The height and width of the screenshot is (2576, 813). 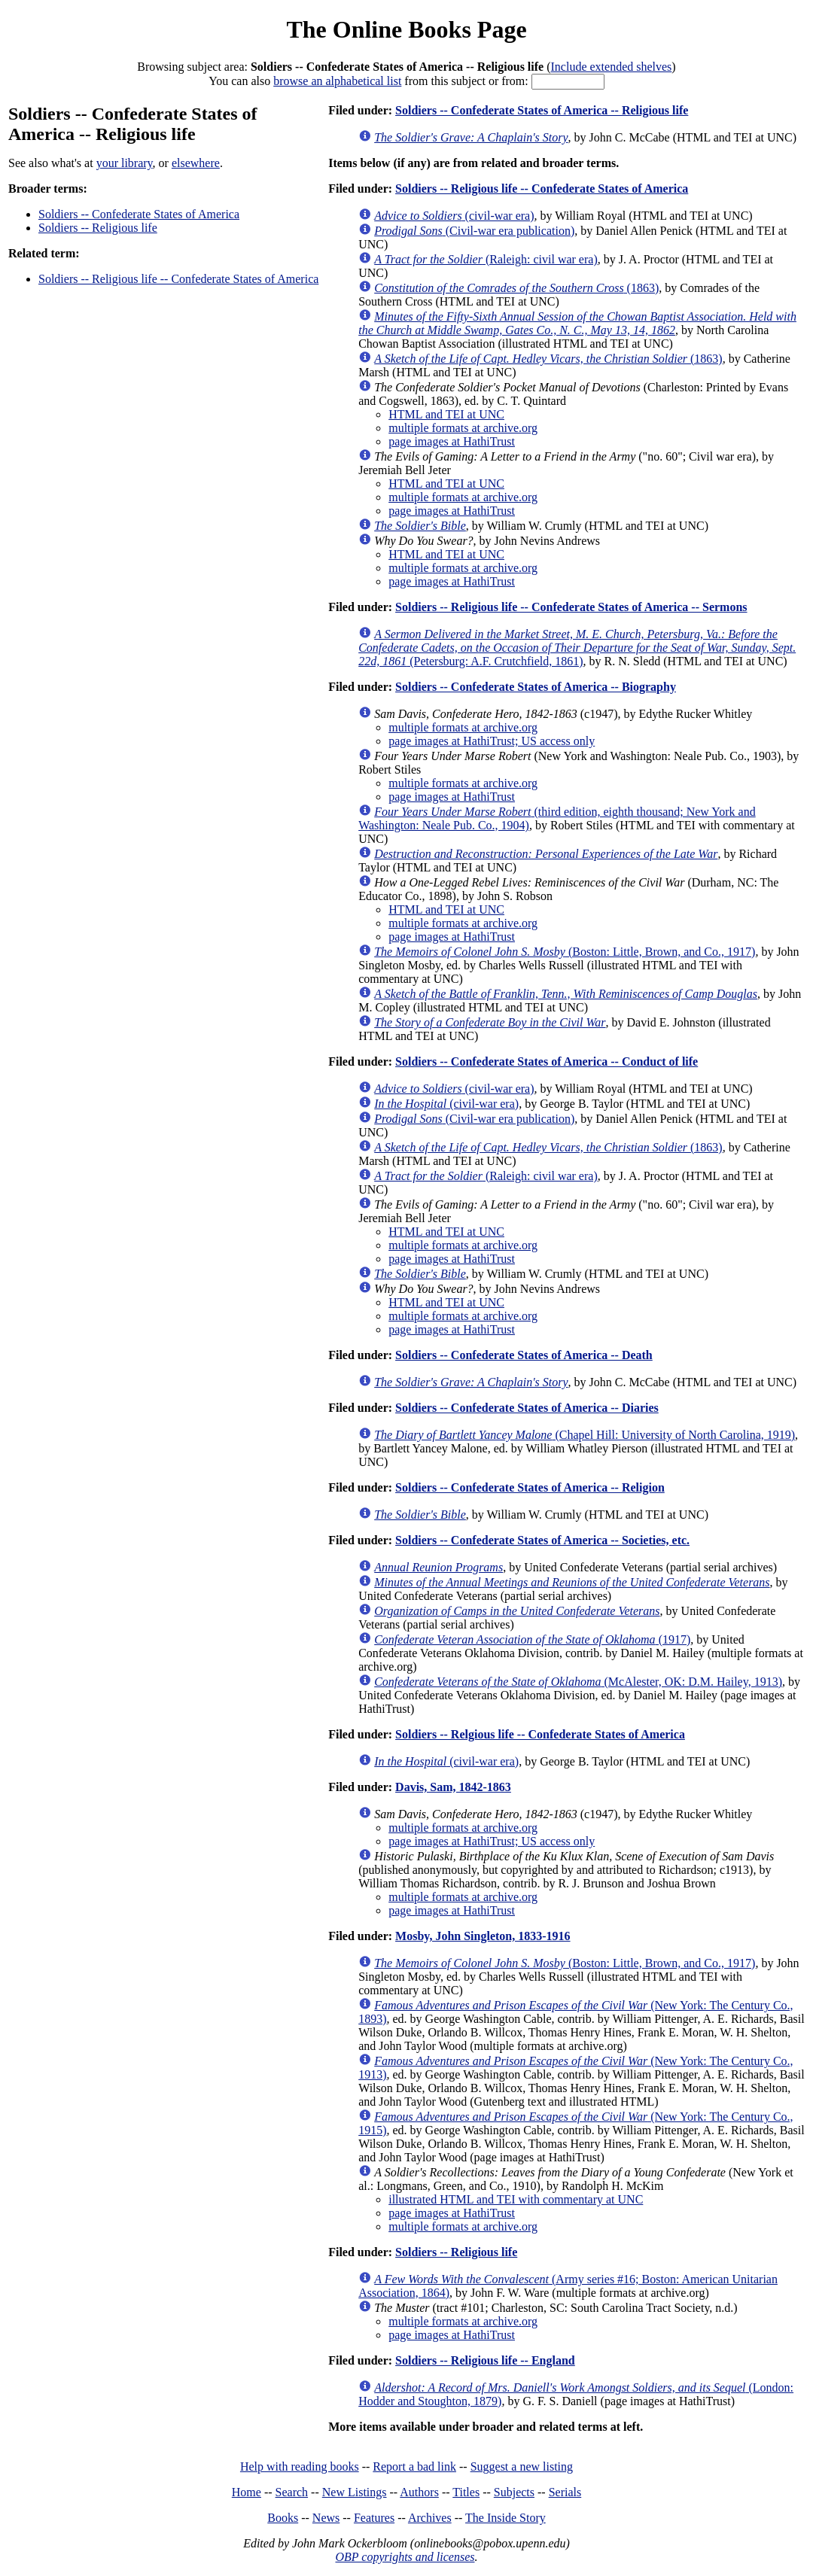 I want to click on Mosby, John Singleton, 1833-1916, so click(x=482, y=1936).